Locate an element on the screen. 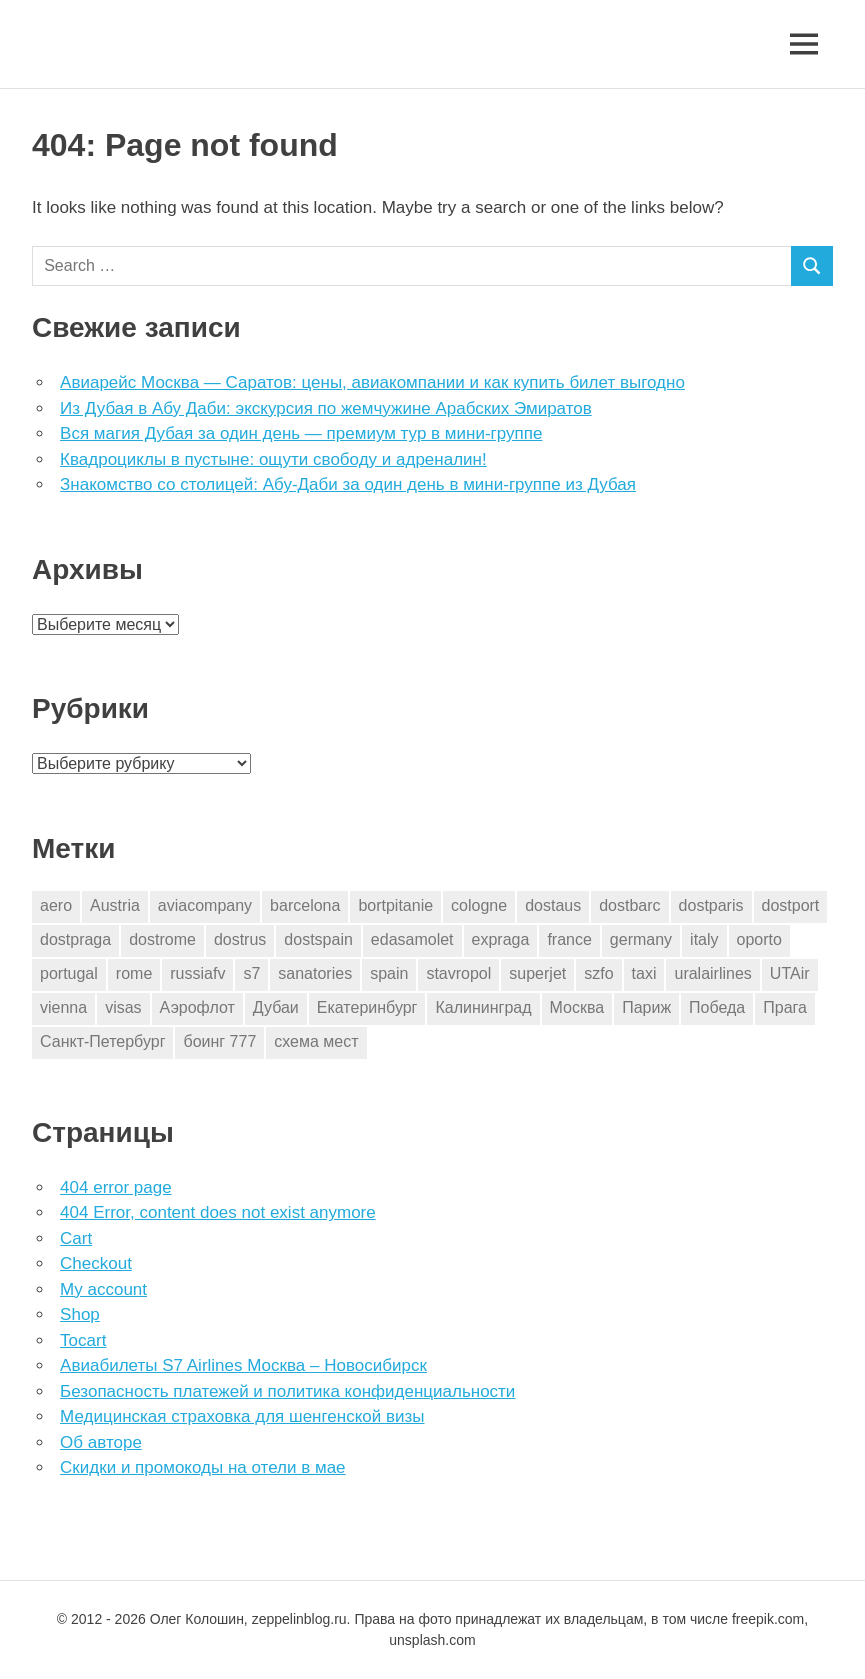 The width and height of the screenshot is (865, 1679). Прага [Прага (10 элементов)] is located at coordinates (785, 1007).